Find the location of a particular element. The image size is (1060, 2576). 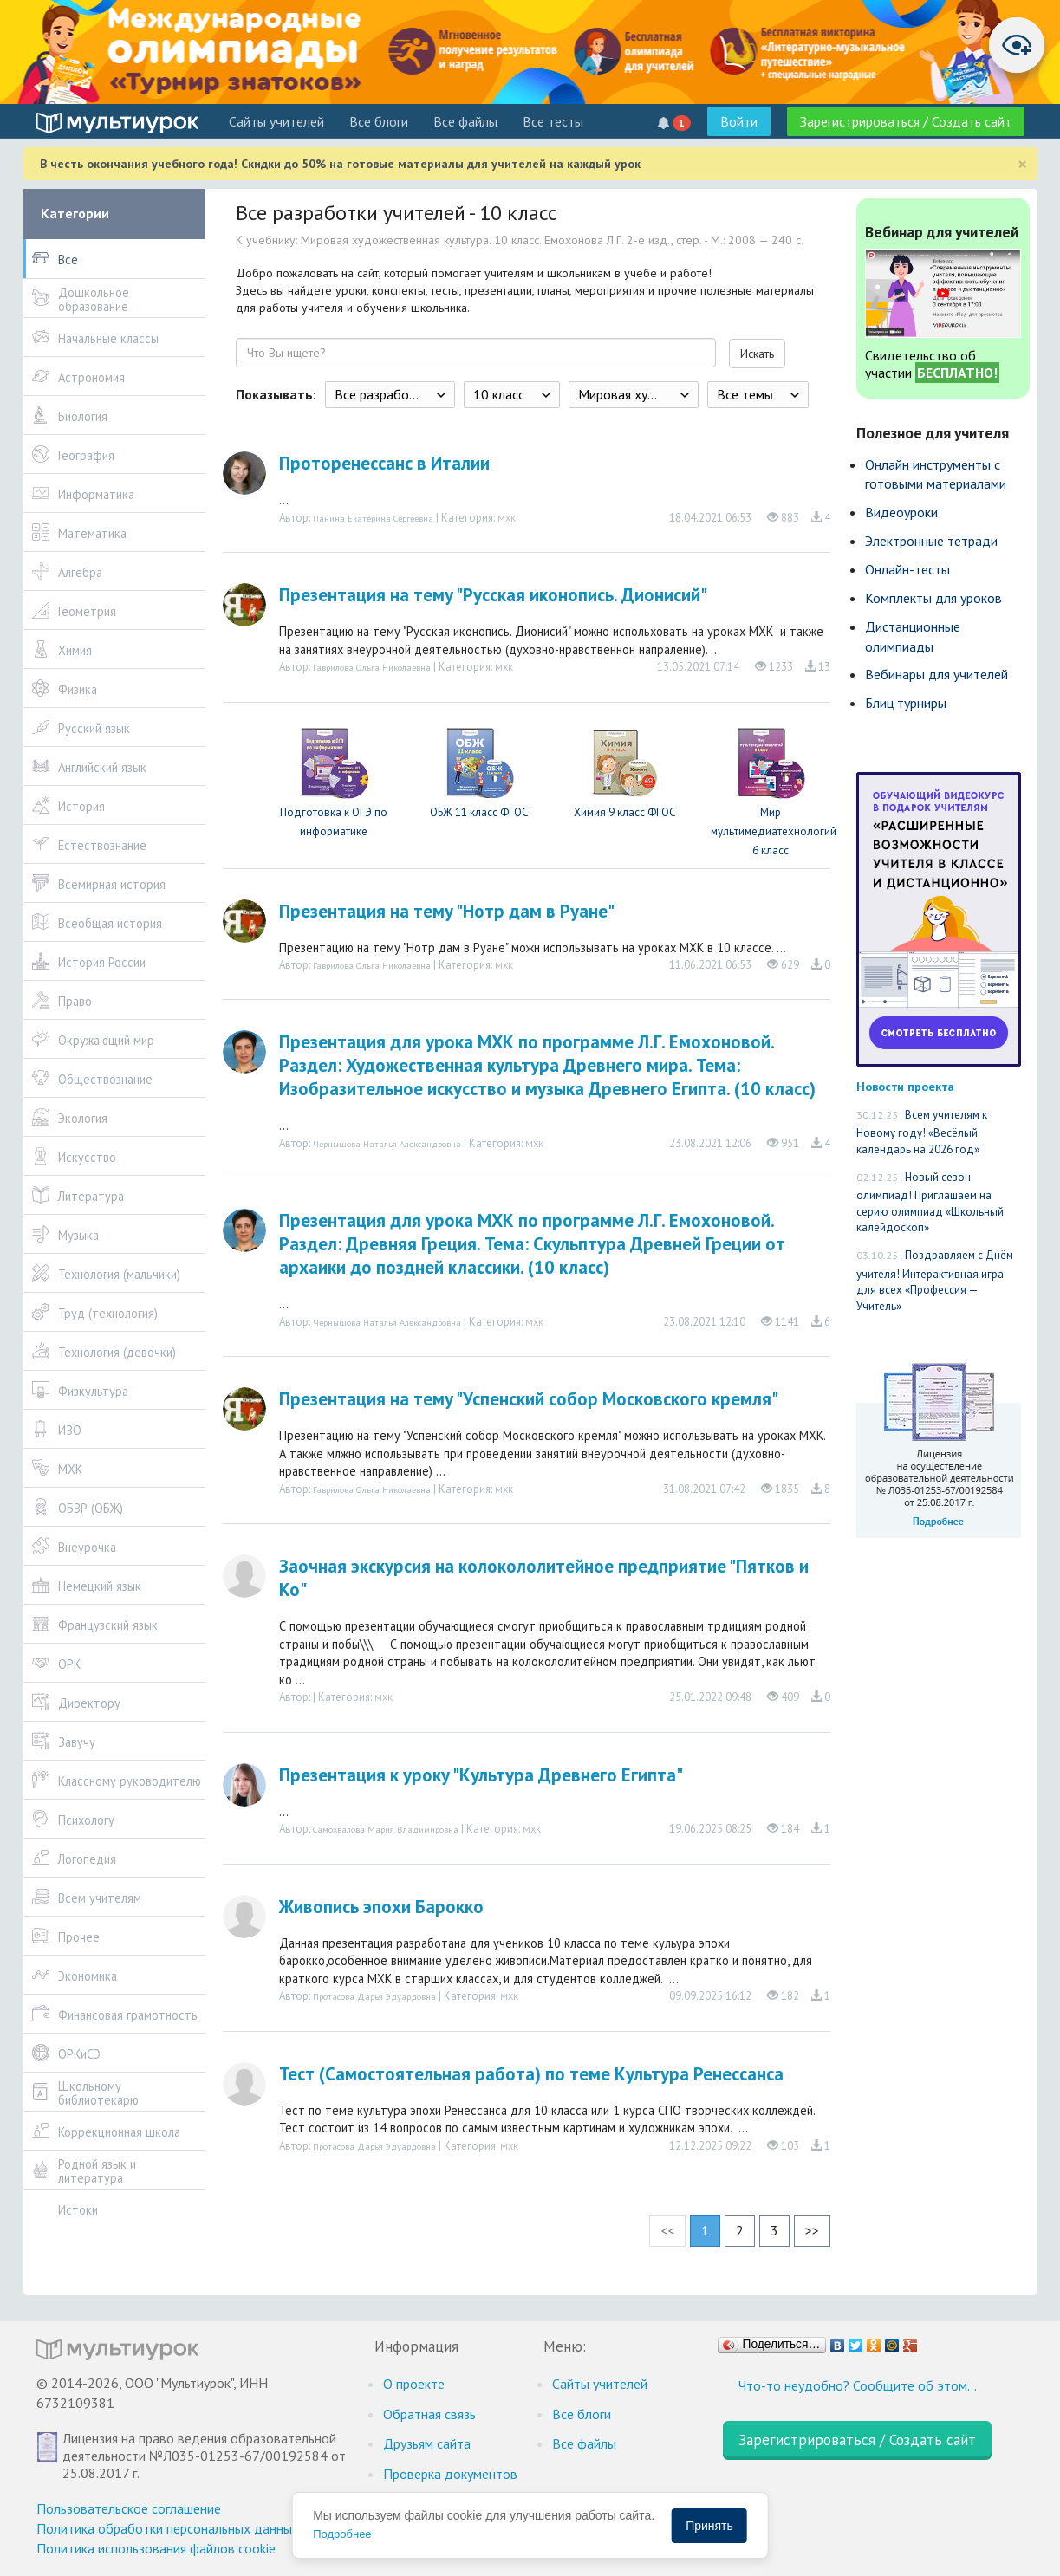

Тест (Самостоятельная работа) по теме Культура Ренессанса is located at coordinates (531, 2074).